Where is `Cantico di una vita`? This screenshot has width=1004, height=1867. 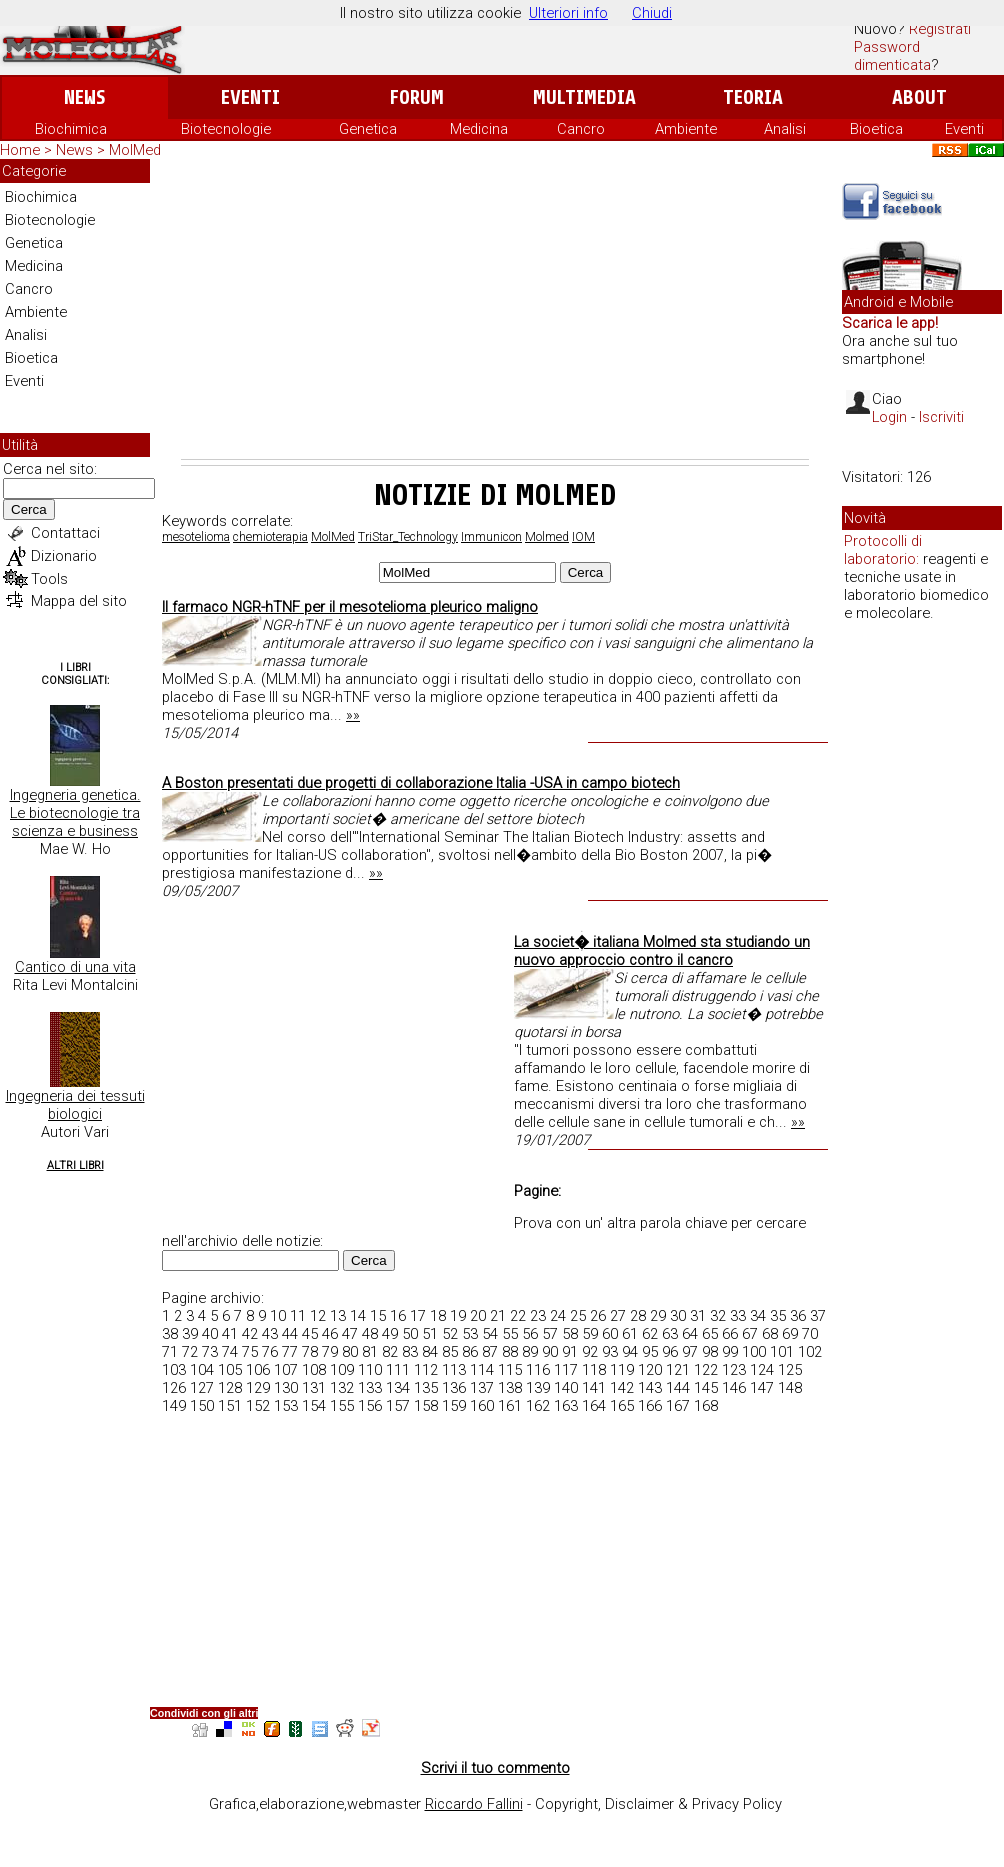
Cantico di una vita is located at coordinates (75, 967).